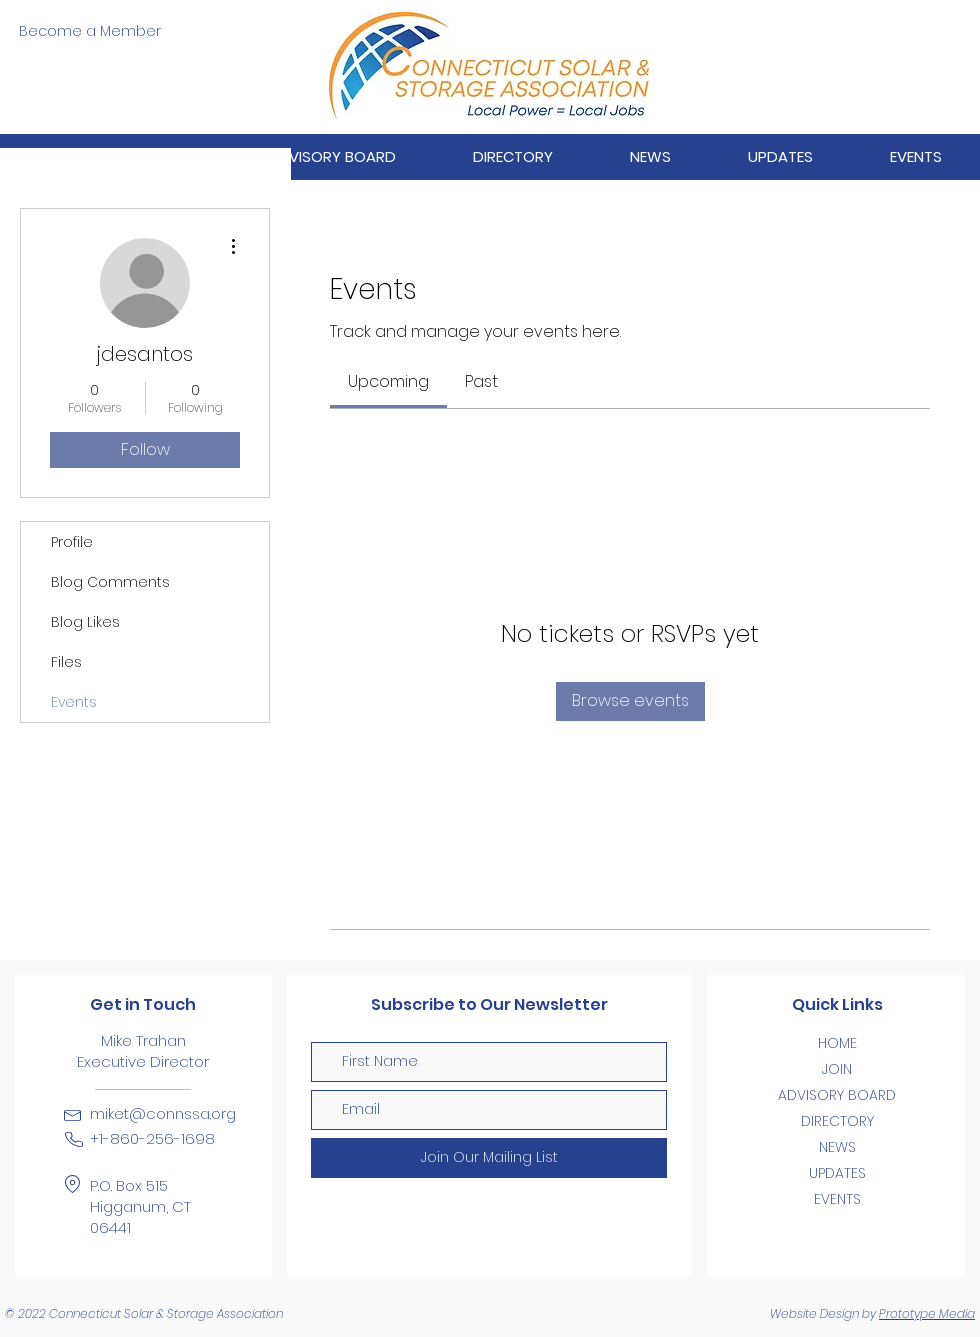 The height and width of the screenshot is (1337, 980). Describe the element at coordinates (837, 1147) in the screenshot. I see `NEWS` at that location.